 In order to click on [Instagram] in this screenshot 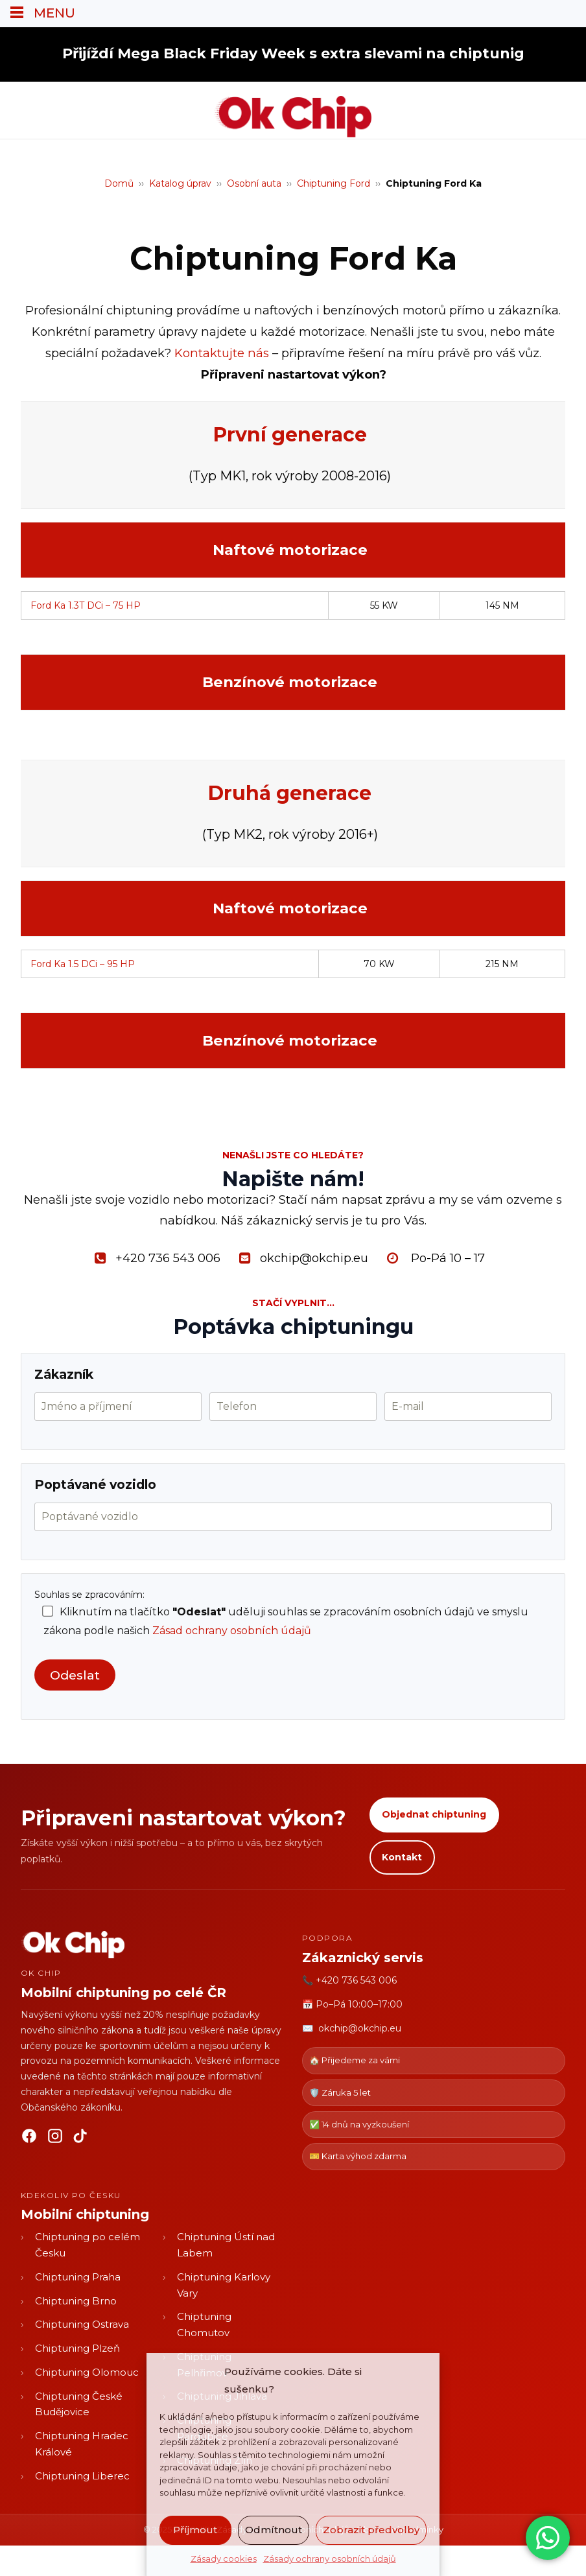, I will do `click(55, 2138)`.